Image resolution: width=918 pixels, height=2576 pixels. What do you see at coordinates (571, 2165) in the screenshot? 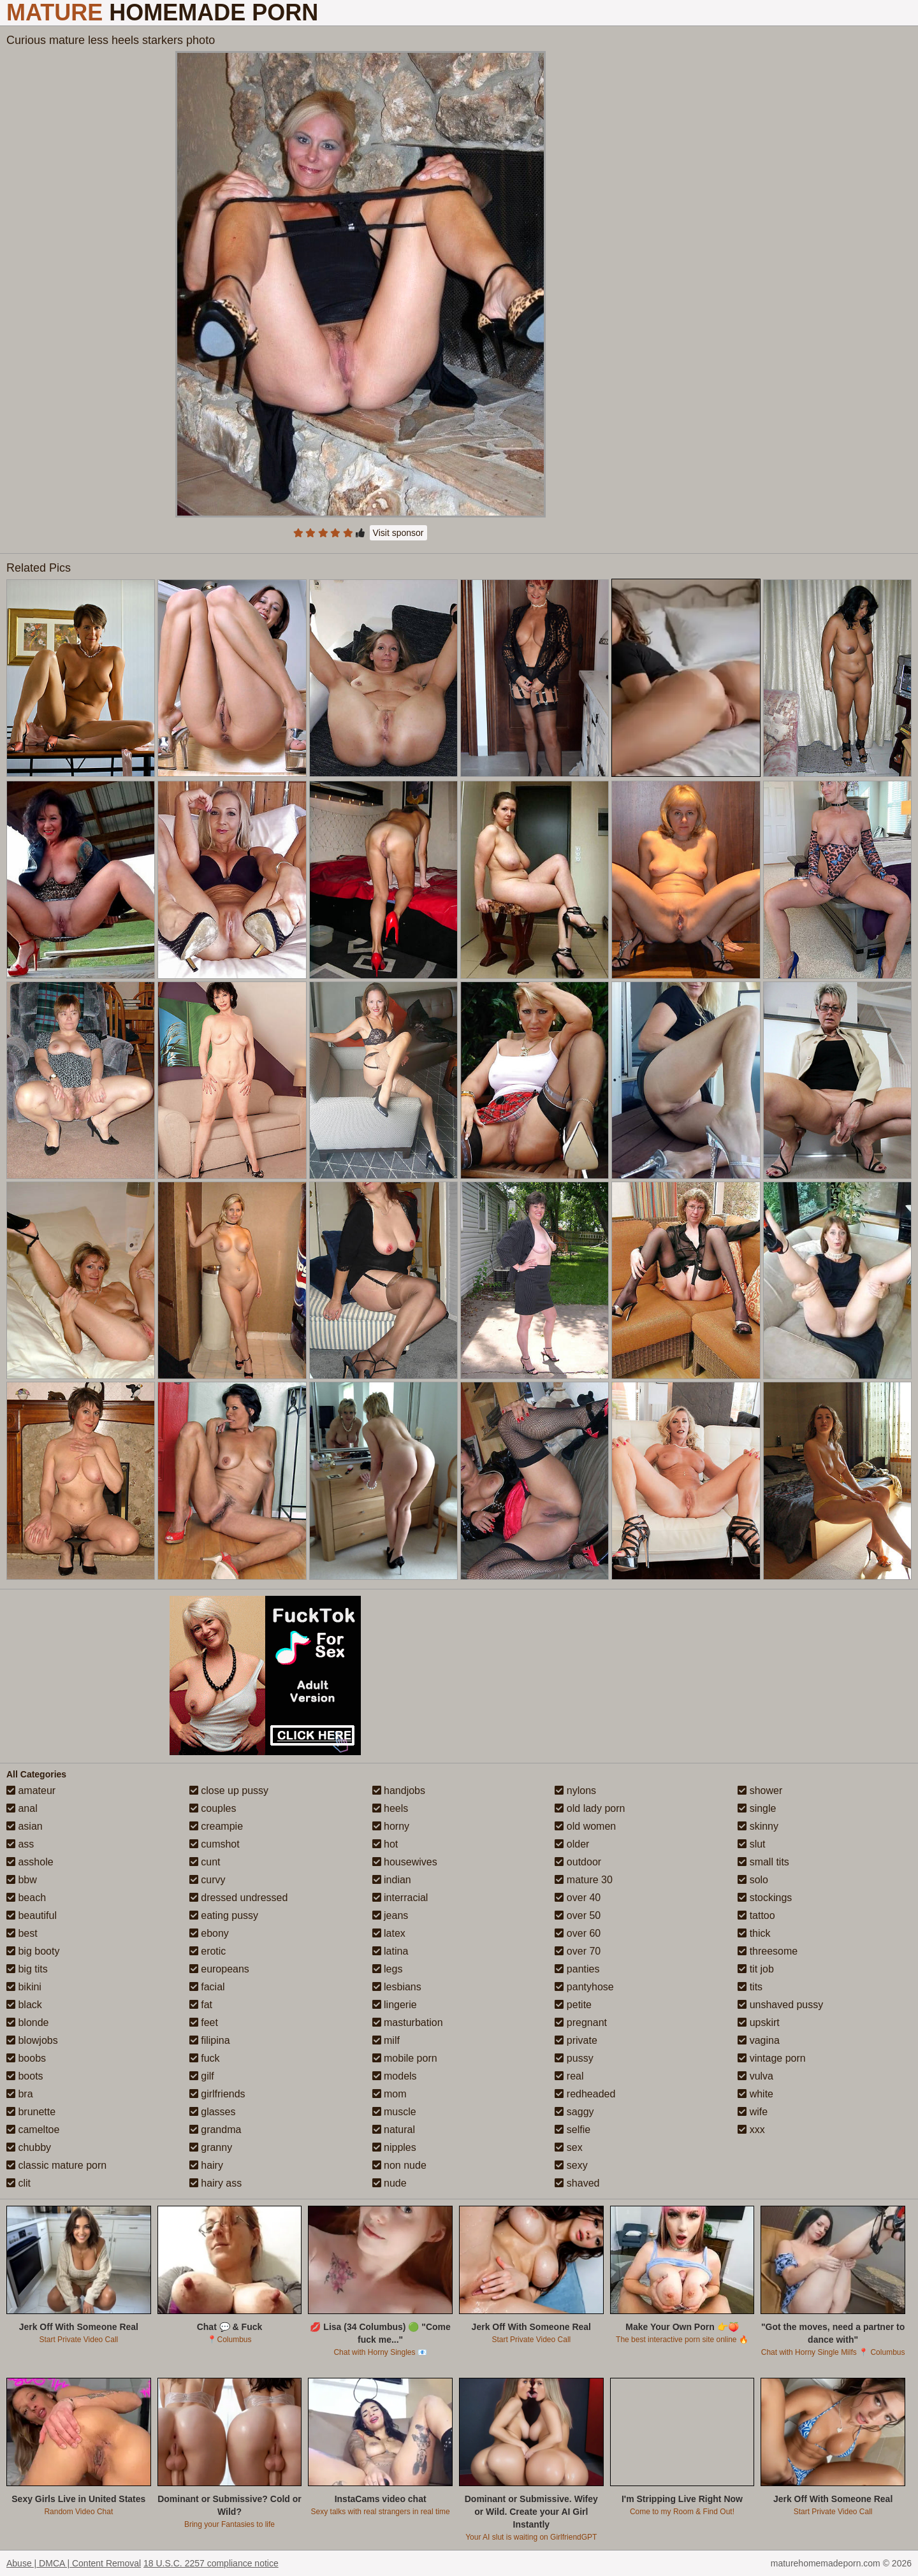
I see `sexy` at bounding box center [571, 2165].